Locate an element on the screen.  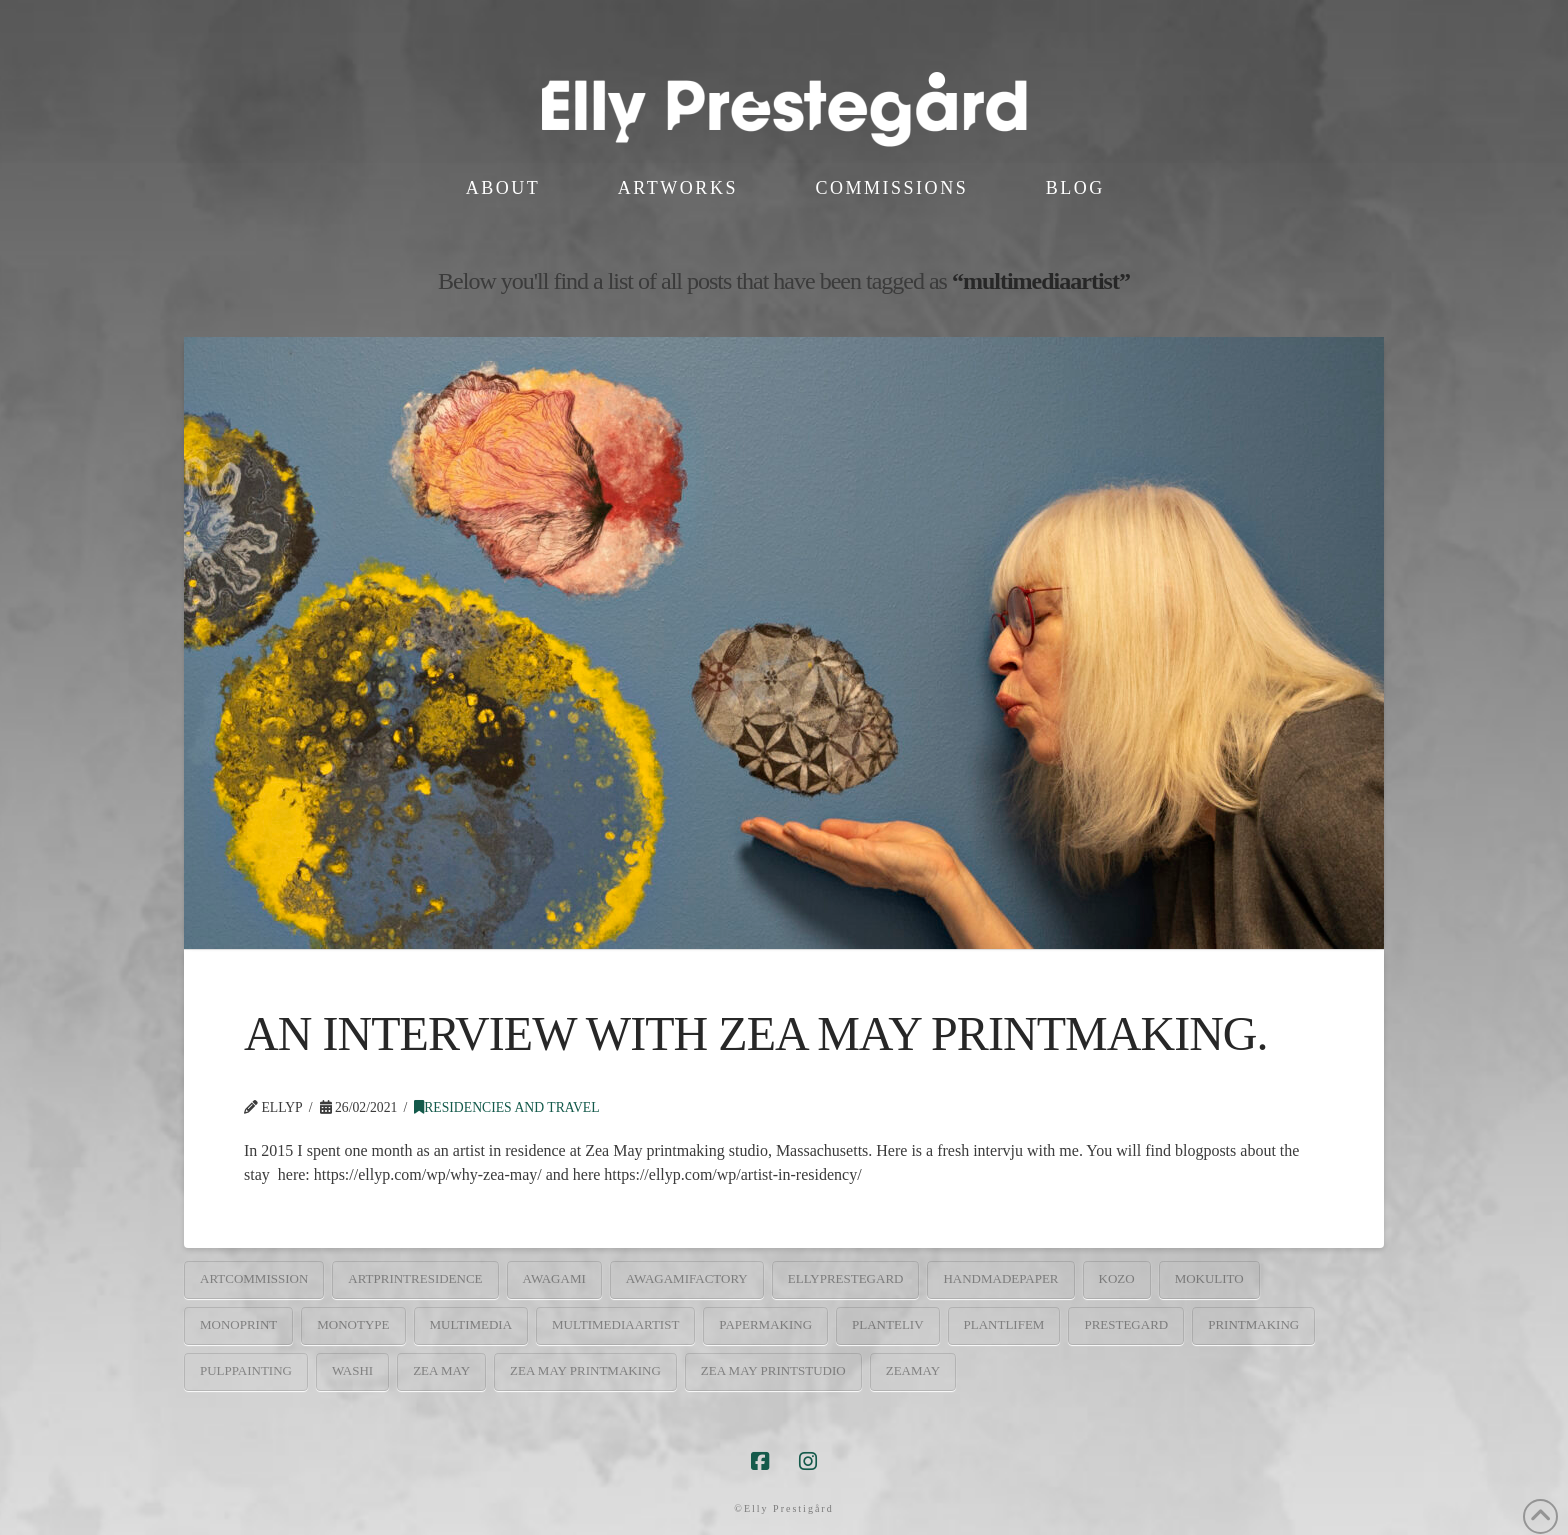
washi is located at coordinates (352, 1370).